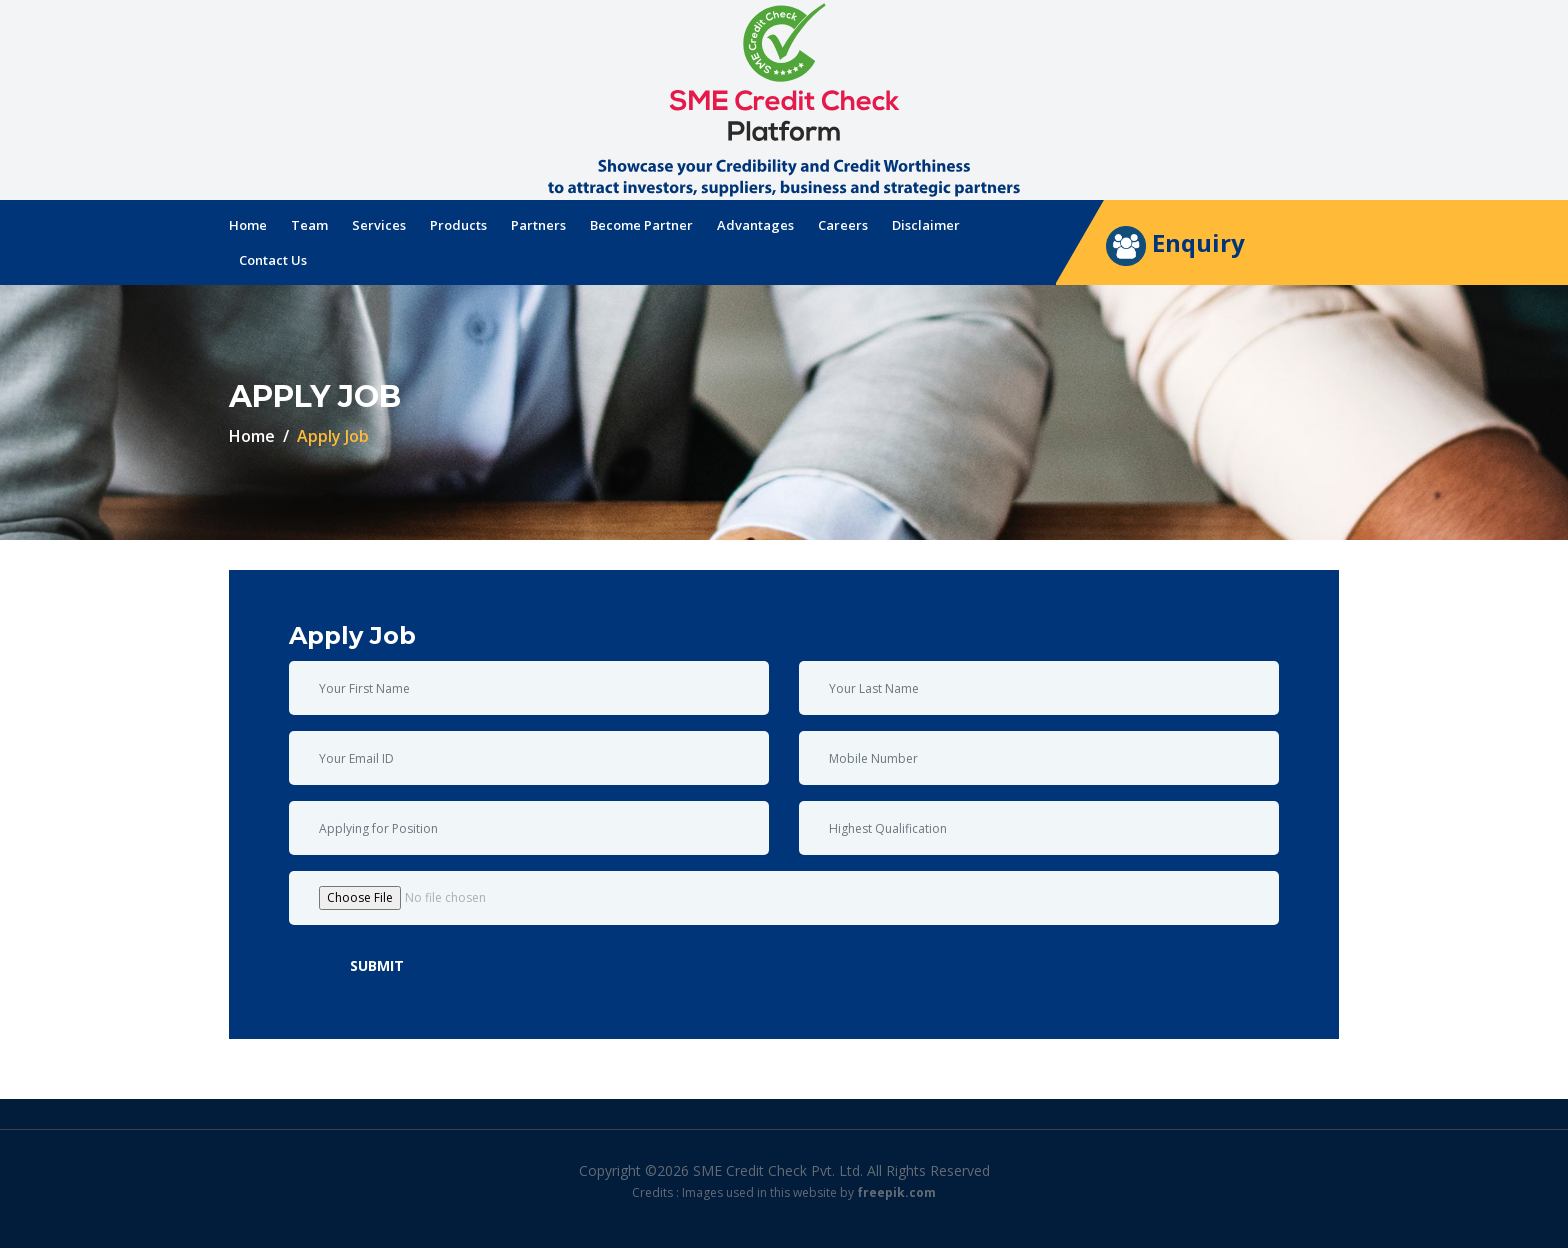 The height and width of the screenshot is (1248, 1568). Describe the element at coordinates (273, 260) in the screenshot. I see `Contact Us` at that location.